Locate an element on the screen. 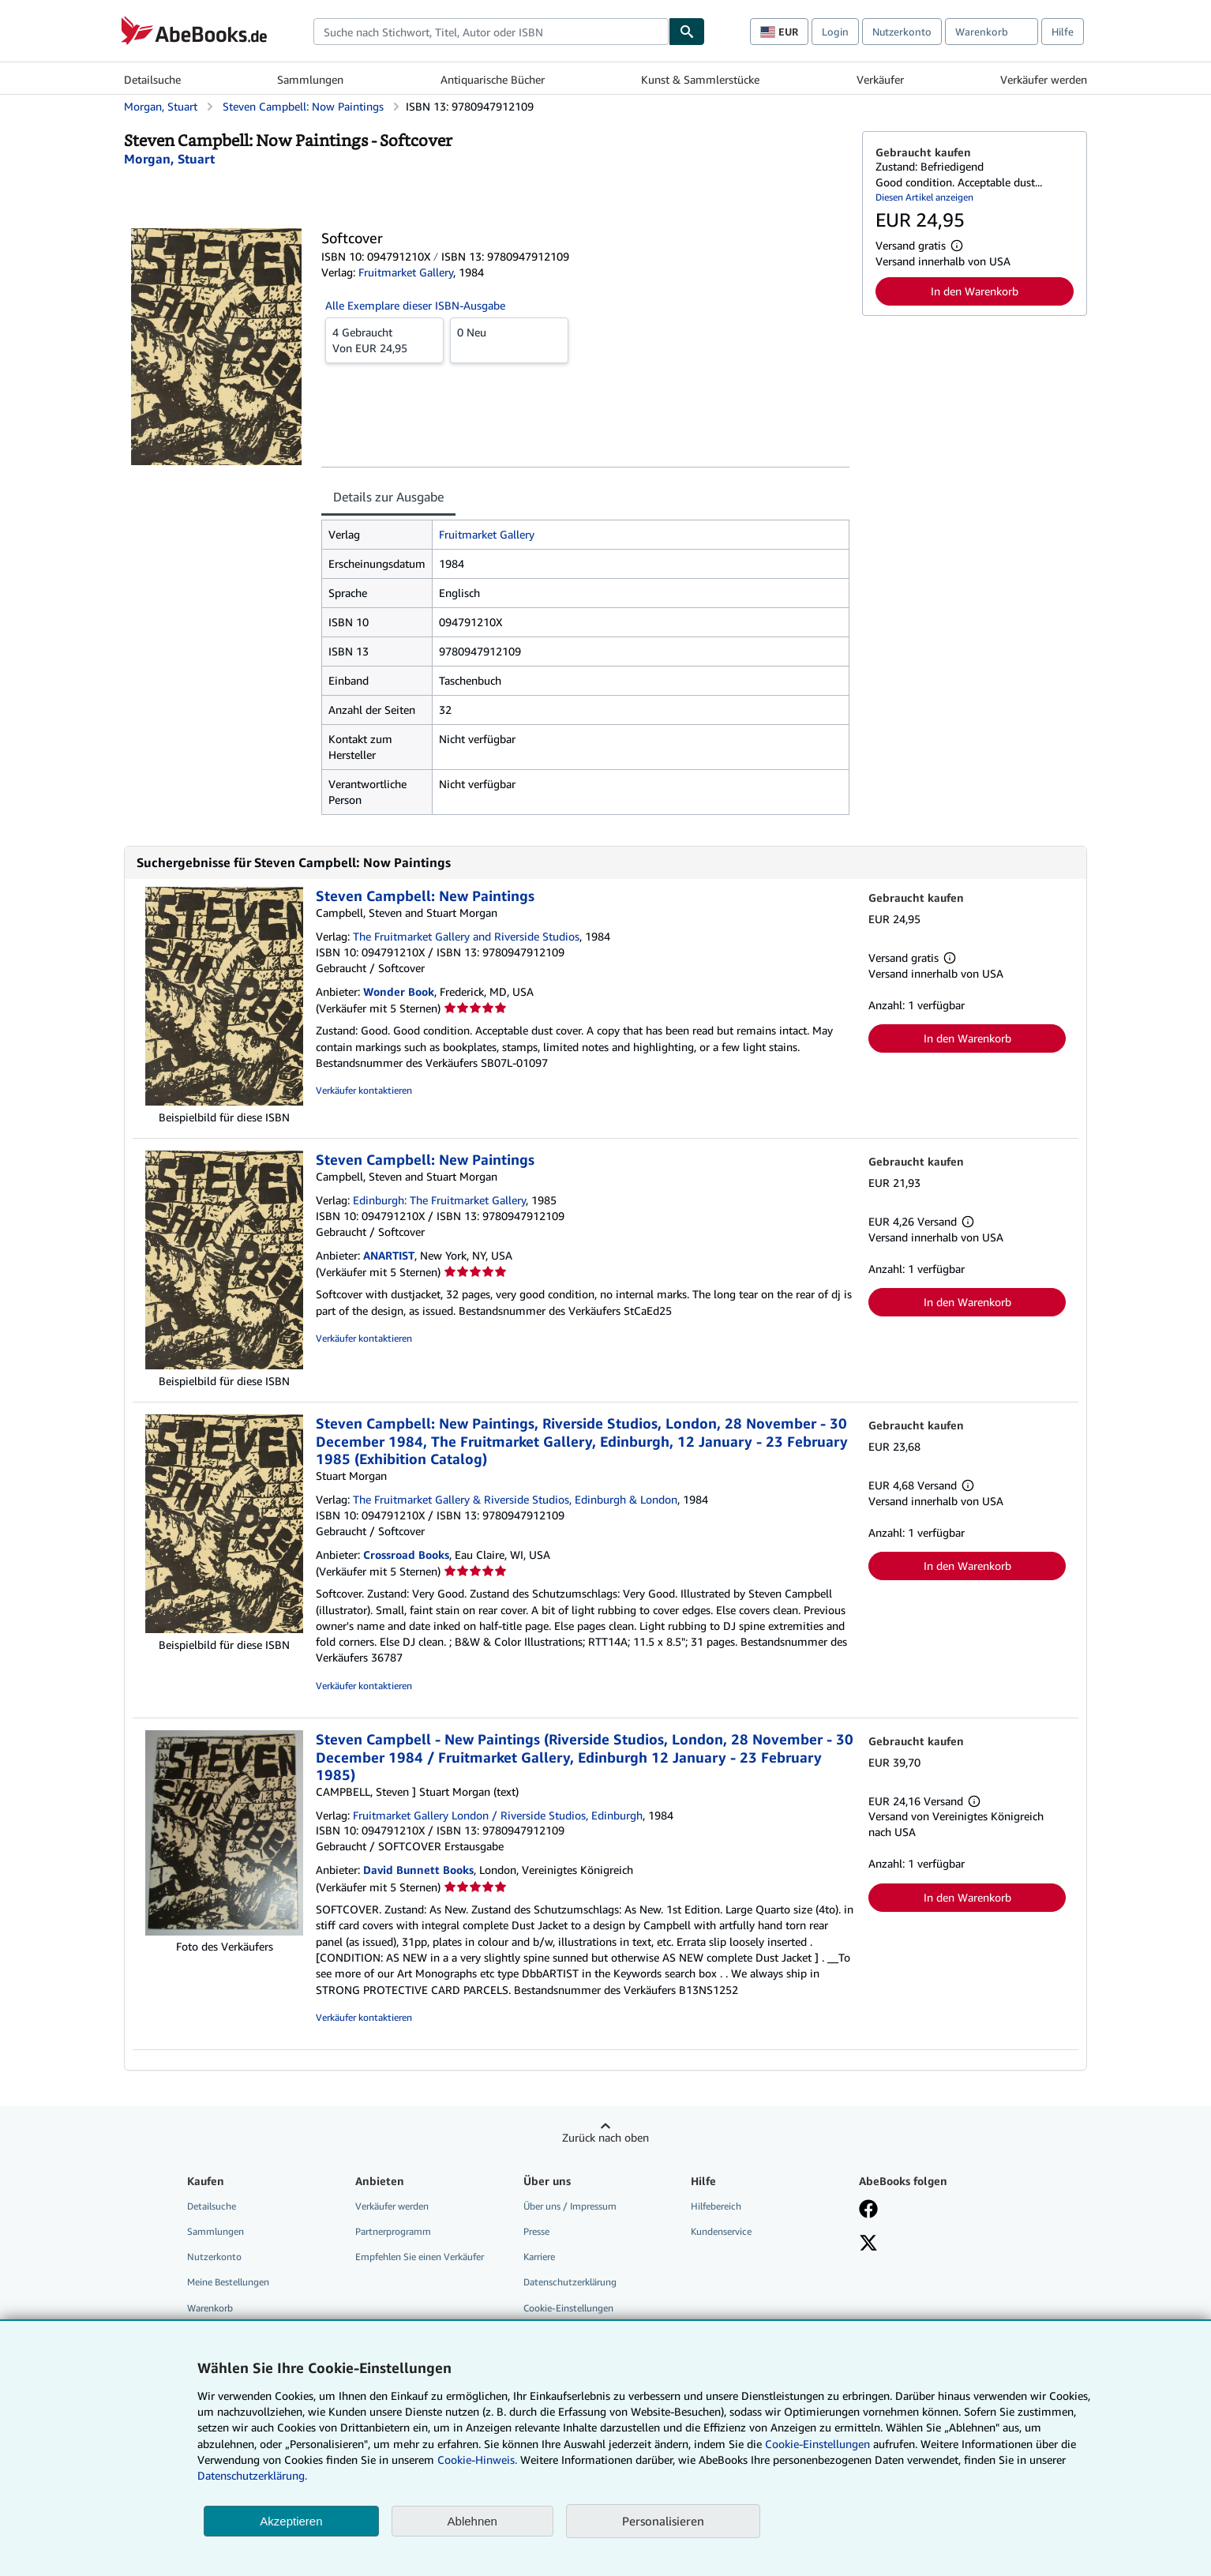 Image resolution: width=1211 pixels, height=2576 pixels. [Buch finden] is located at coordinates (686, 31).